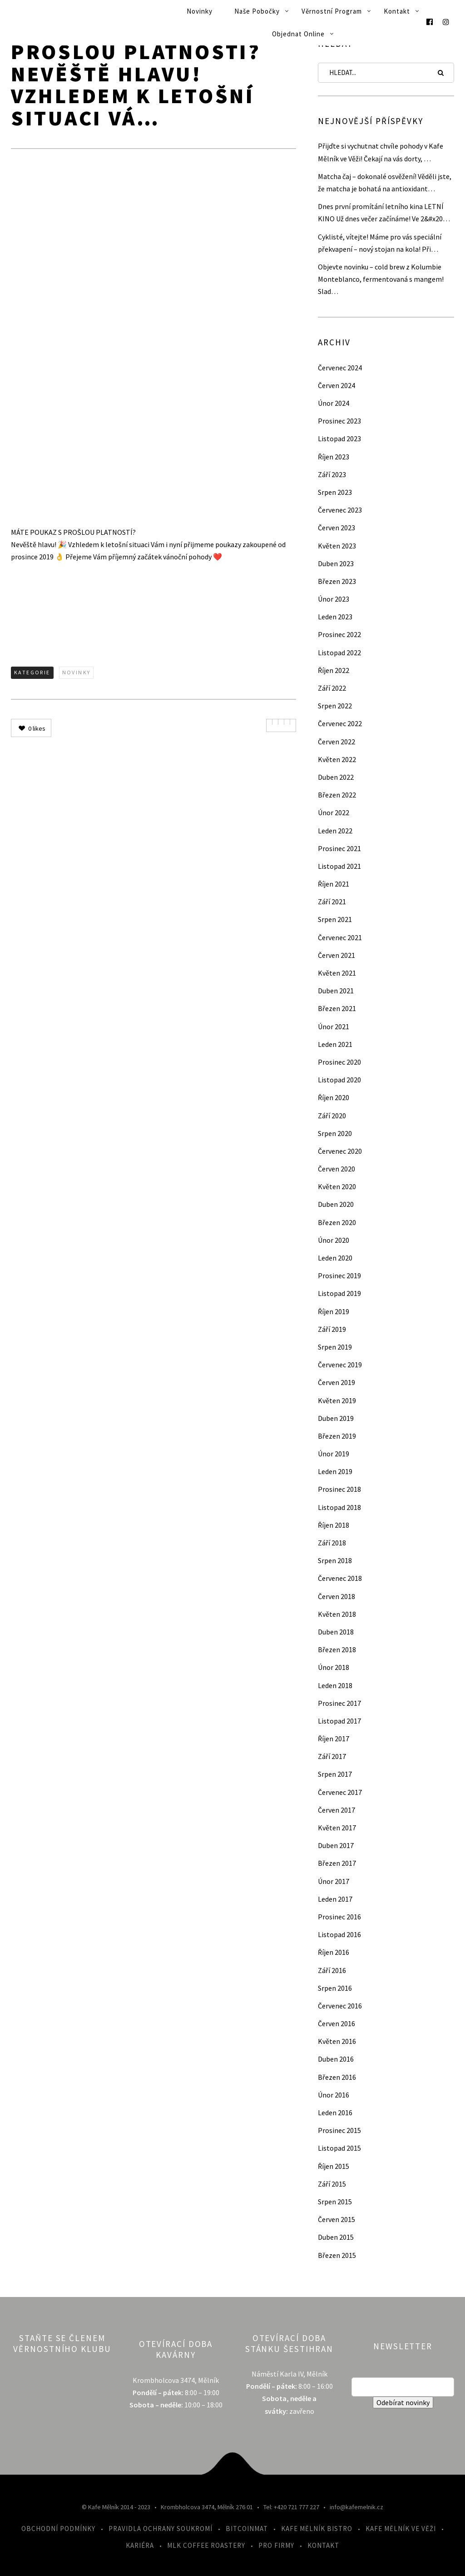 The image size is (465, 2576). Describe the element at coordinates (335, 705) in the screenshot. I see `Srpen 2022` at that location.